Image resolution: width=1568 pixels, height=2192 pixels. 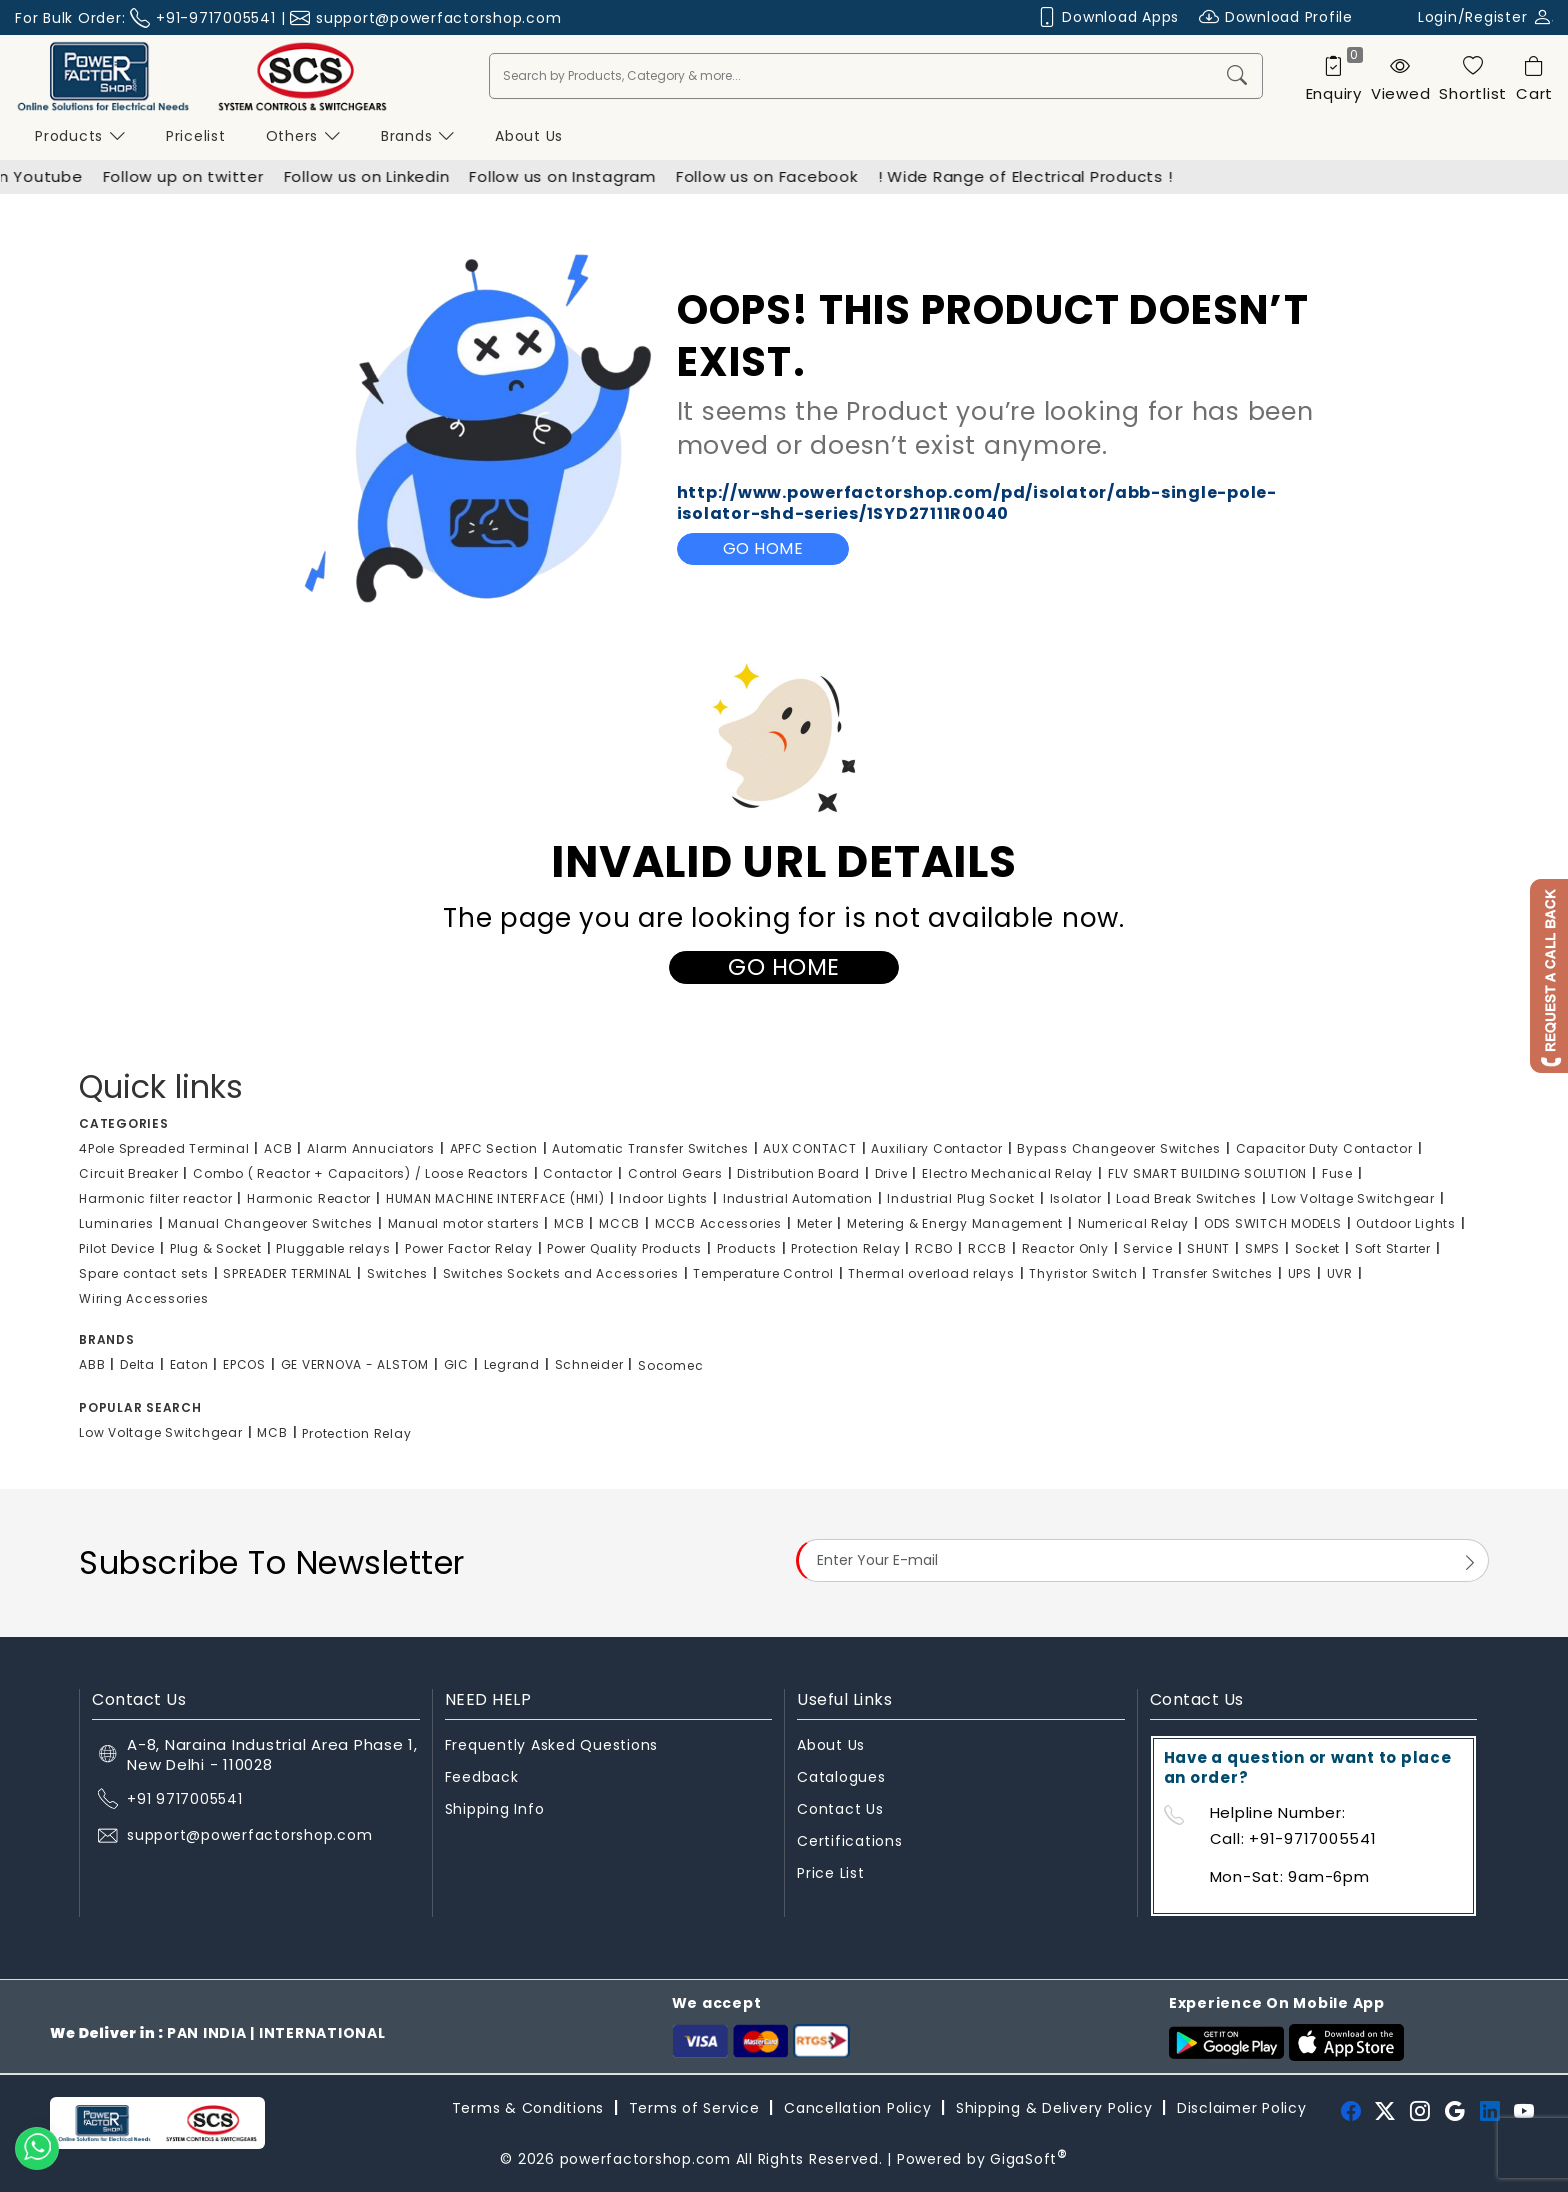 I want to click on SHUNT, so click(x=1208, y=1248).